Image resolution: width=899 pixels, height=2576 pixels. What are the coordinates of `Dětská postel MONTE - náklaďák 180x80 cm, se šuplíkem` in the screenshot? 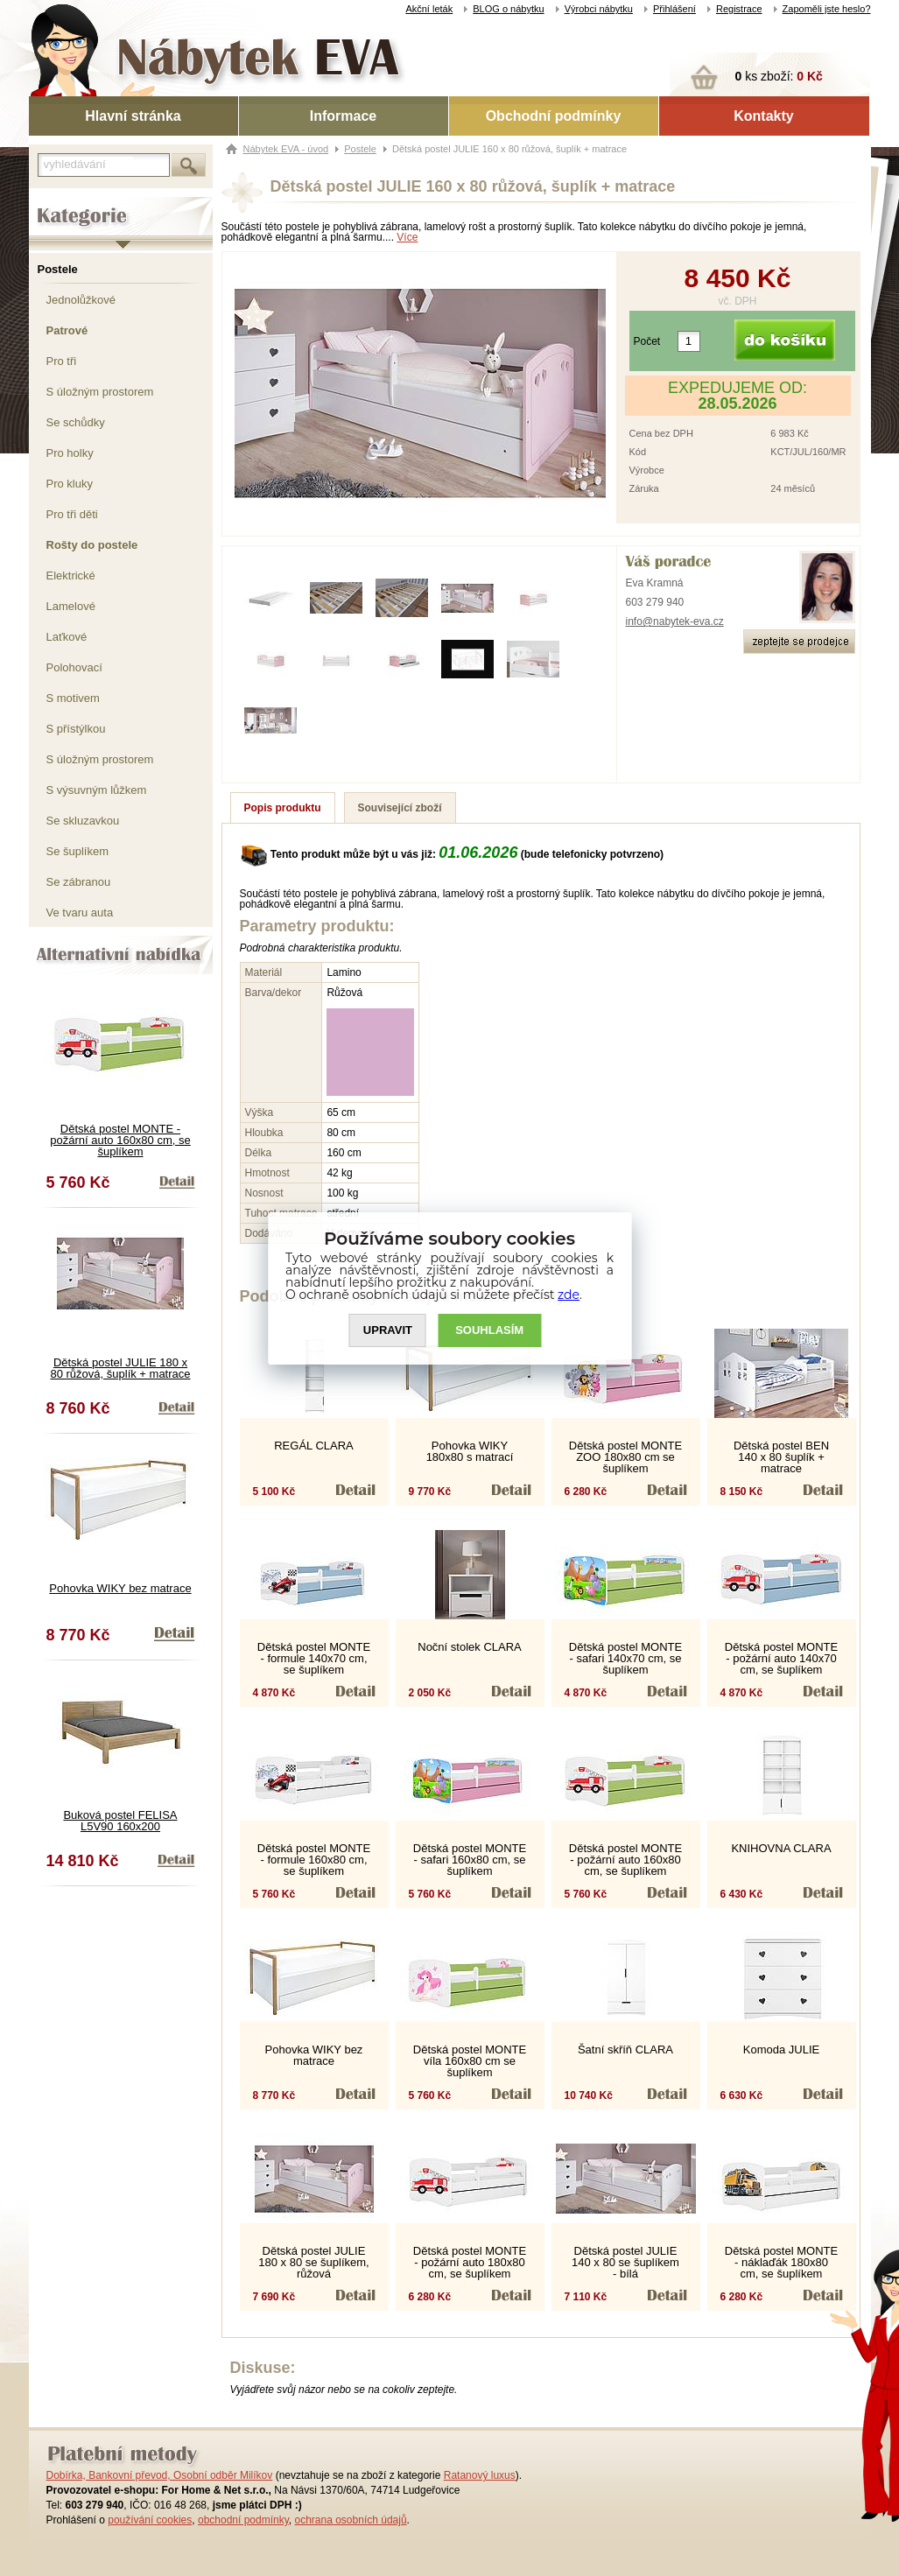 It's located at (781, 2262).